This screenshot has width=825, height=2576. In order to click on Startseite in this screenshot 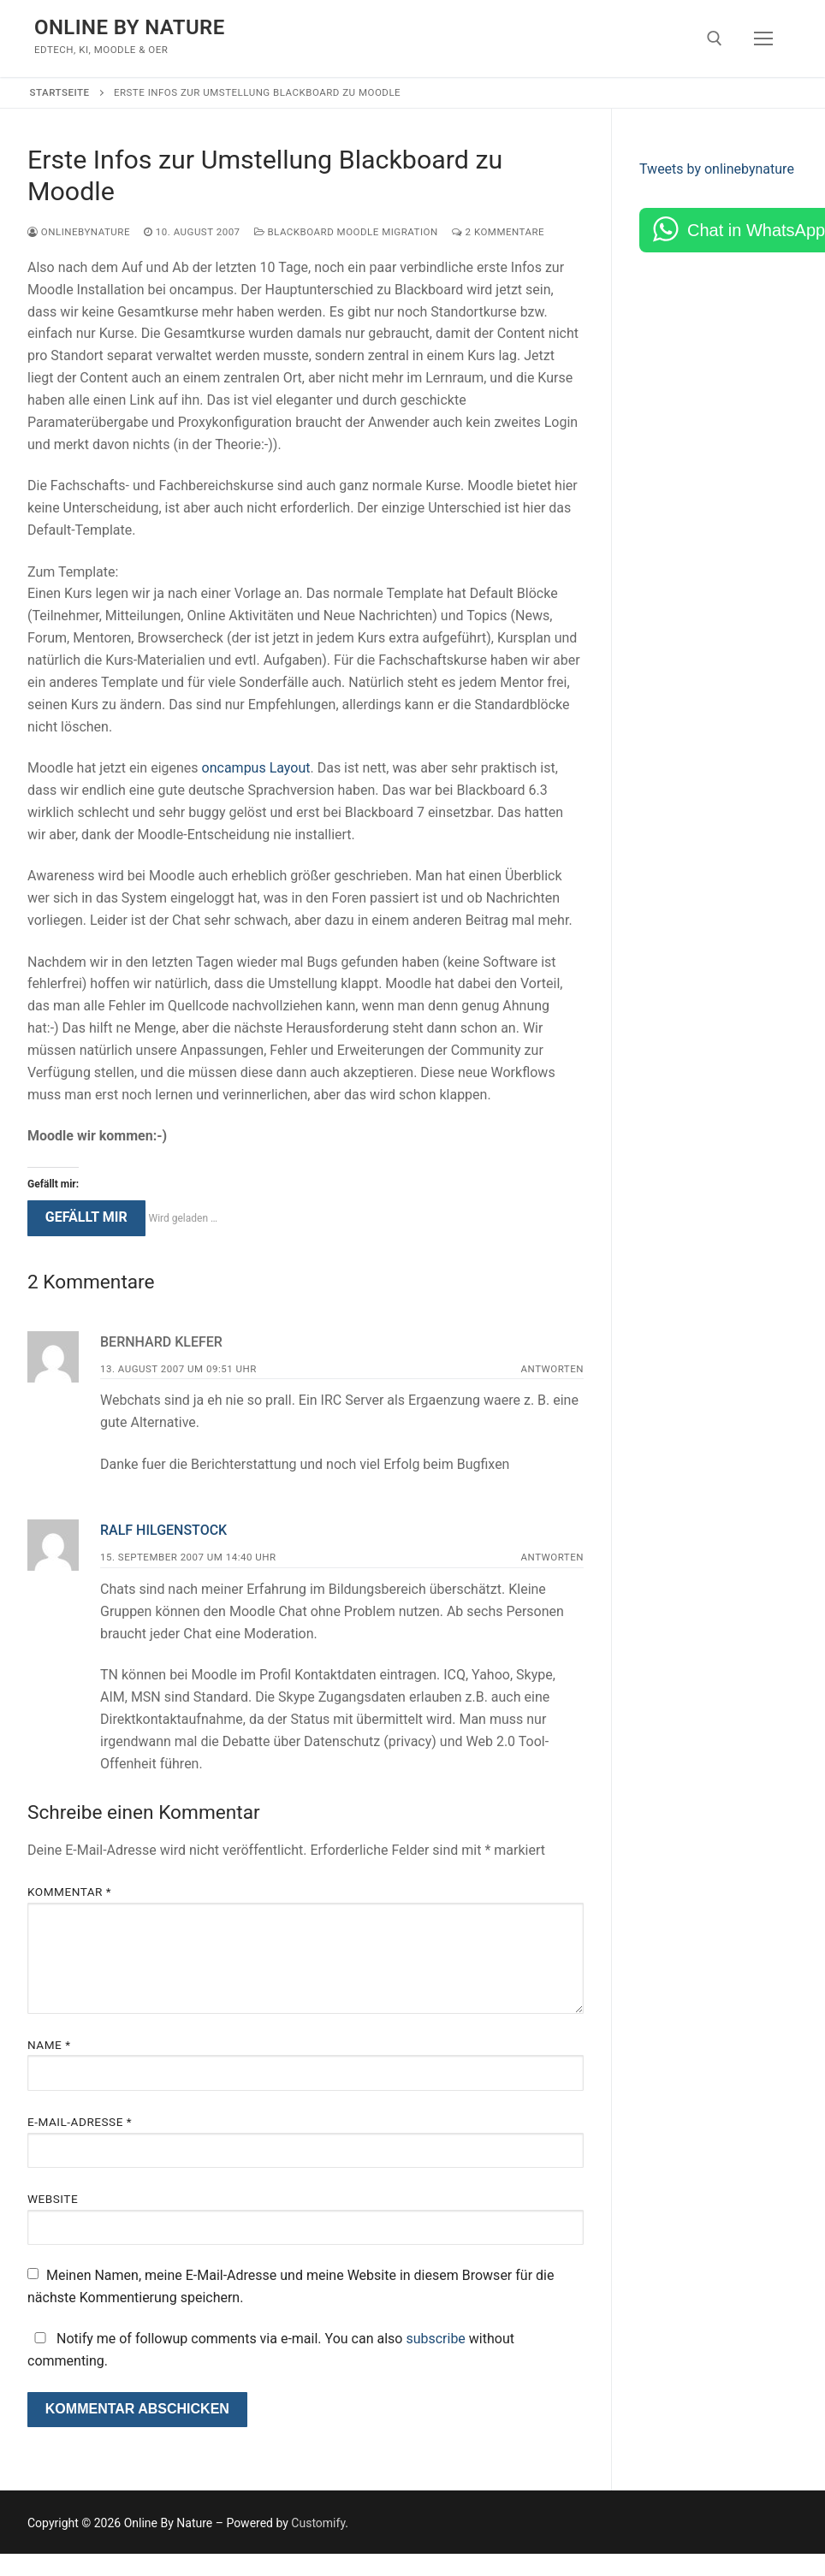, I will do `click(60, 92)`.